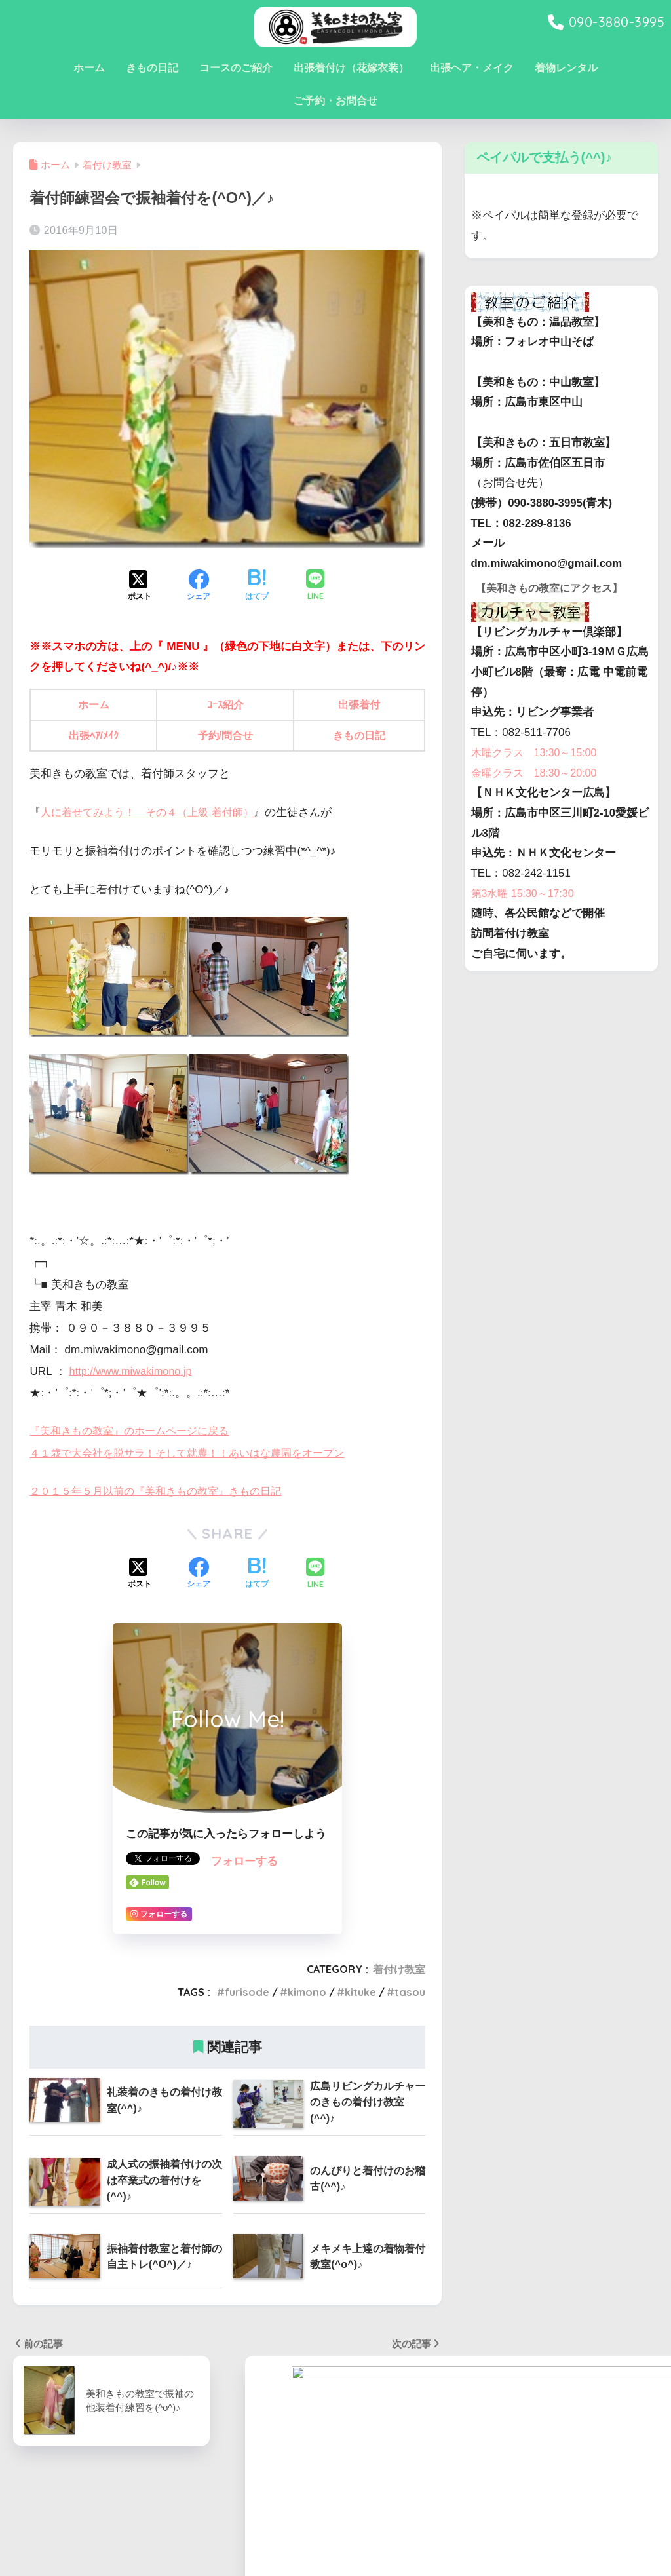  Describe the element at coordinates (336, 2520) in the screenshot. I see `HOME` at that location.